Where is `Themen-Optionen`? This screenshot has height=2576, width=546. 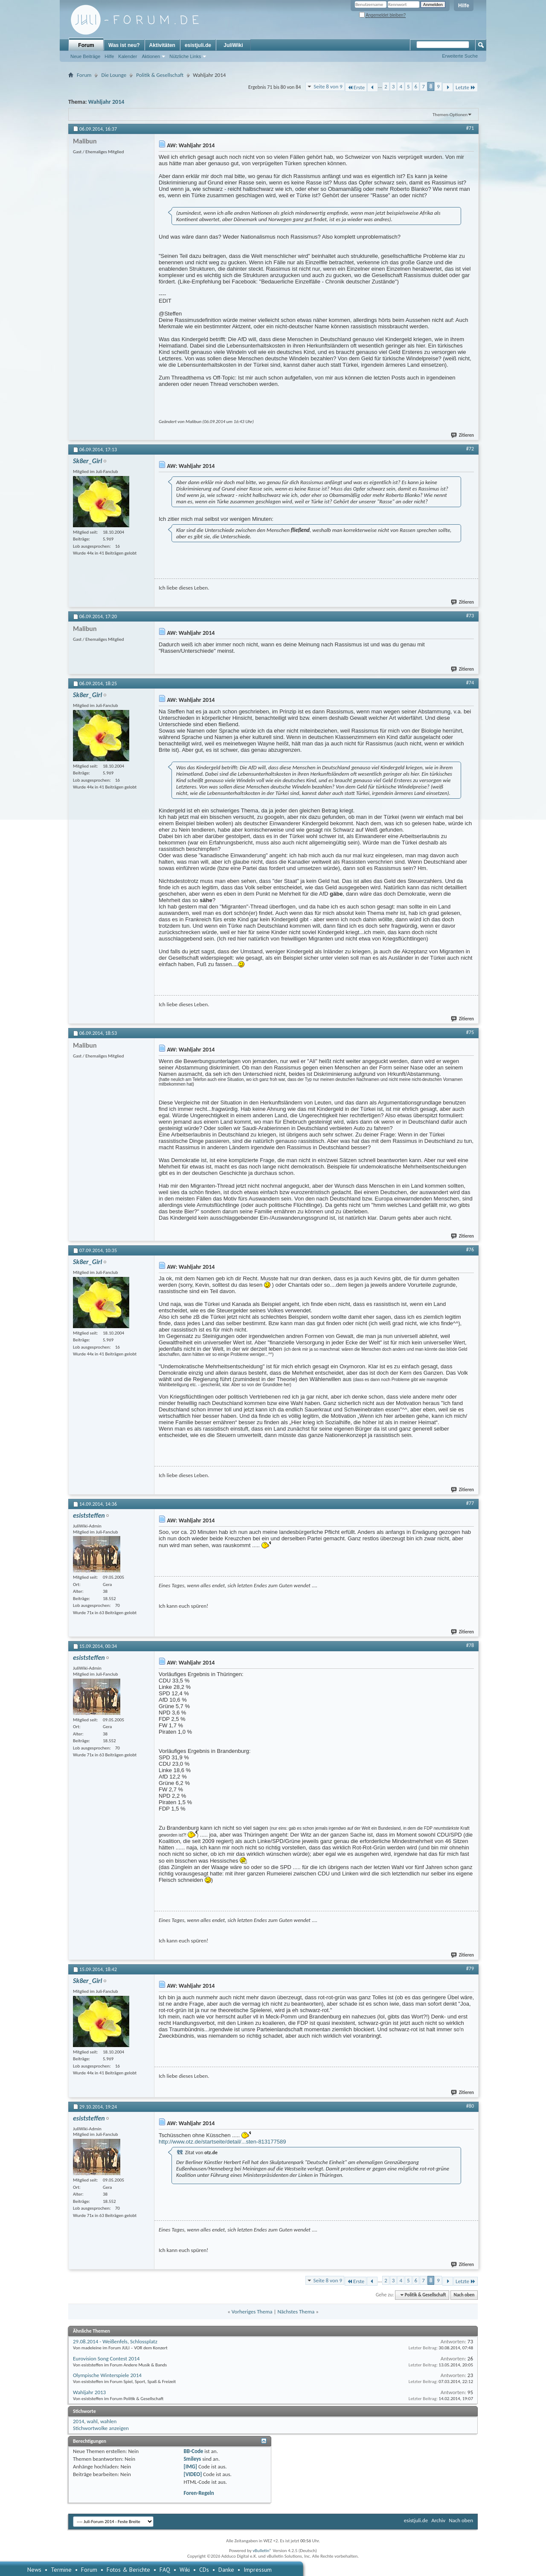 Themen-Optionen is located at coordinates (450, 114).